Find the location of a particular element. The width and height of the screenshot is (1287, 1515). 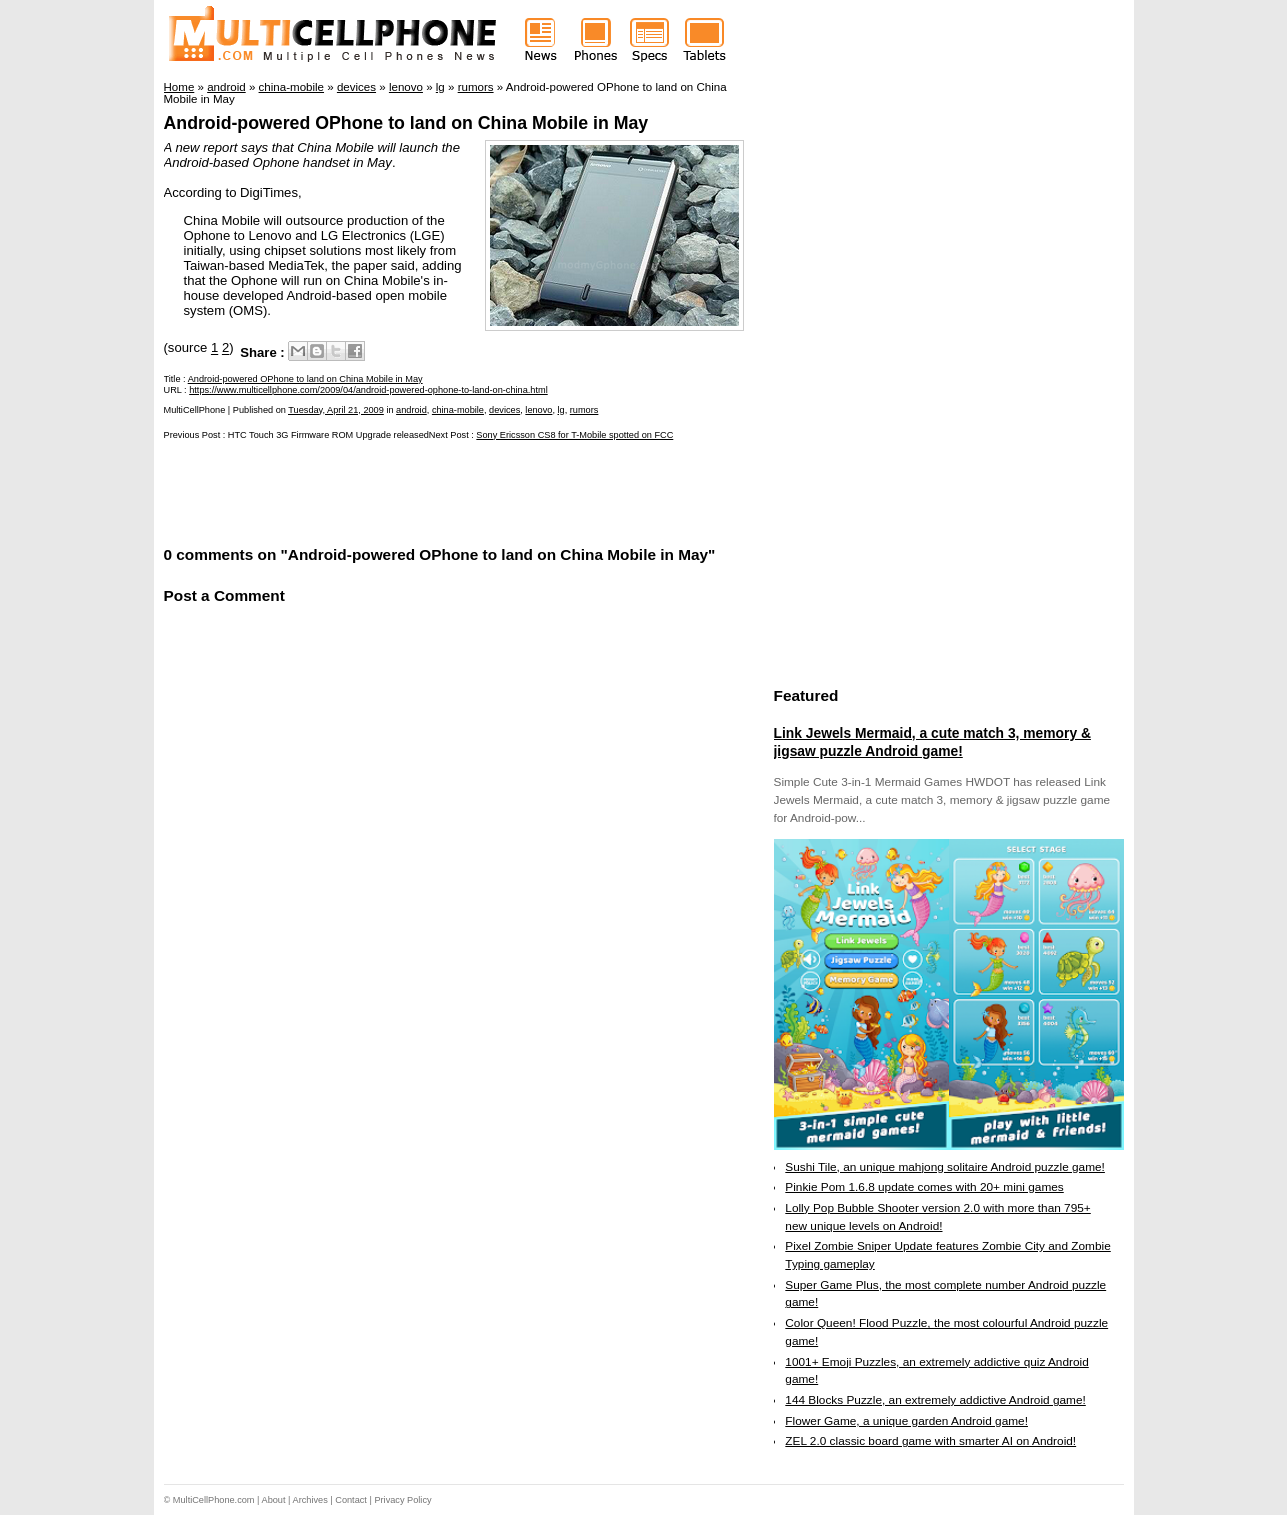

Contact is located at coordinates (351, 1500).